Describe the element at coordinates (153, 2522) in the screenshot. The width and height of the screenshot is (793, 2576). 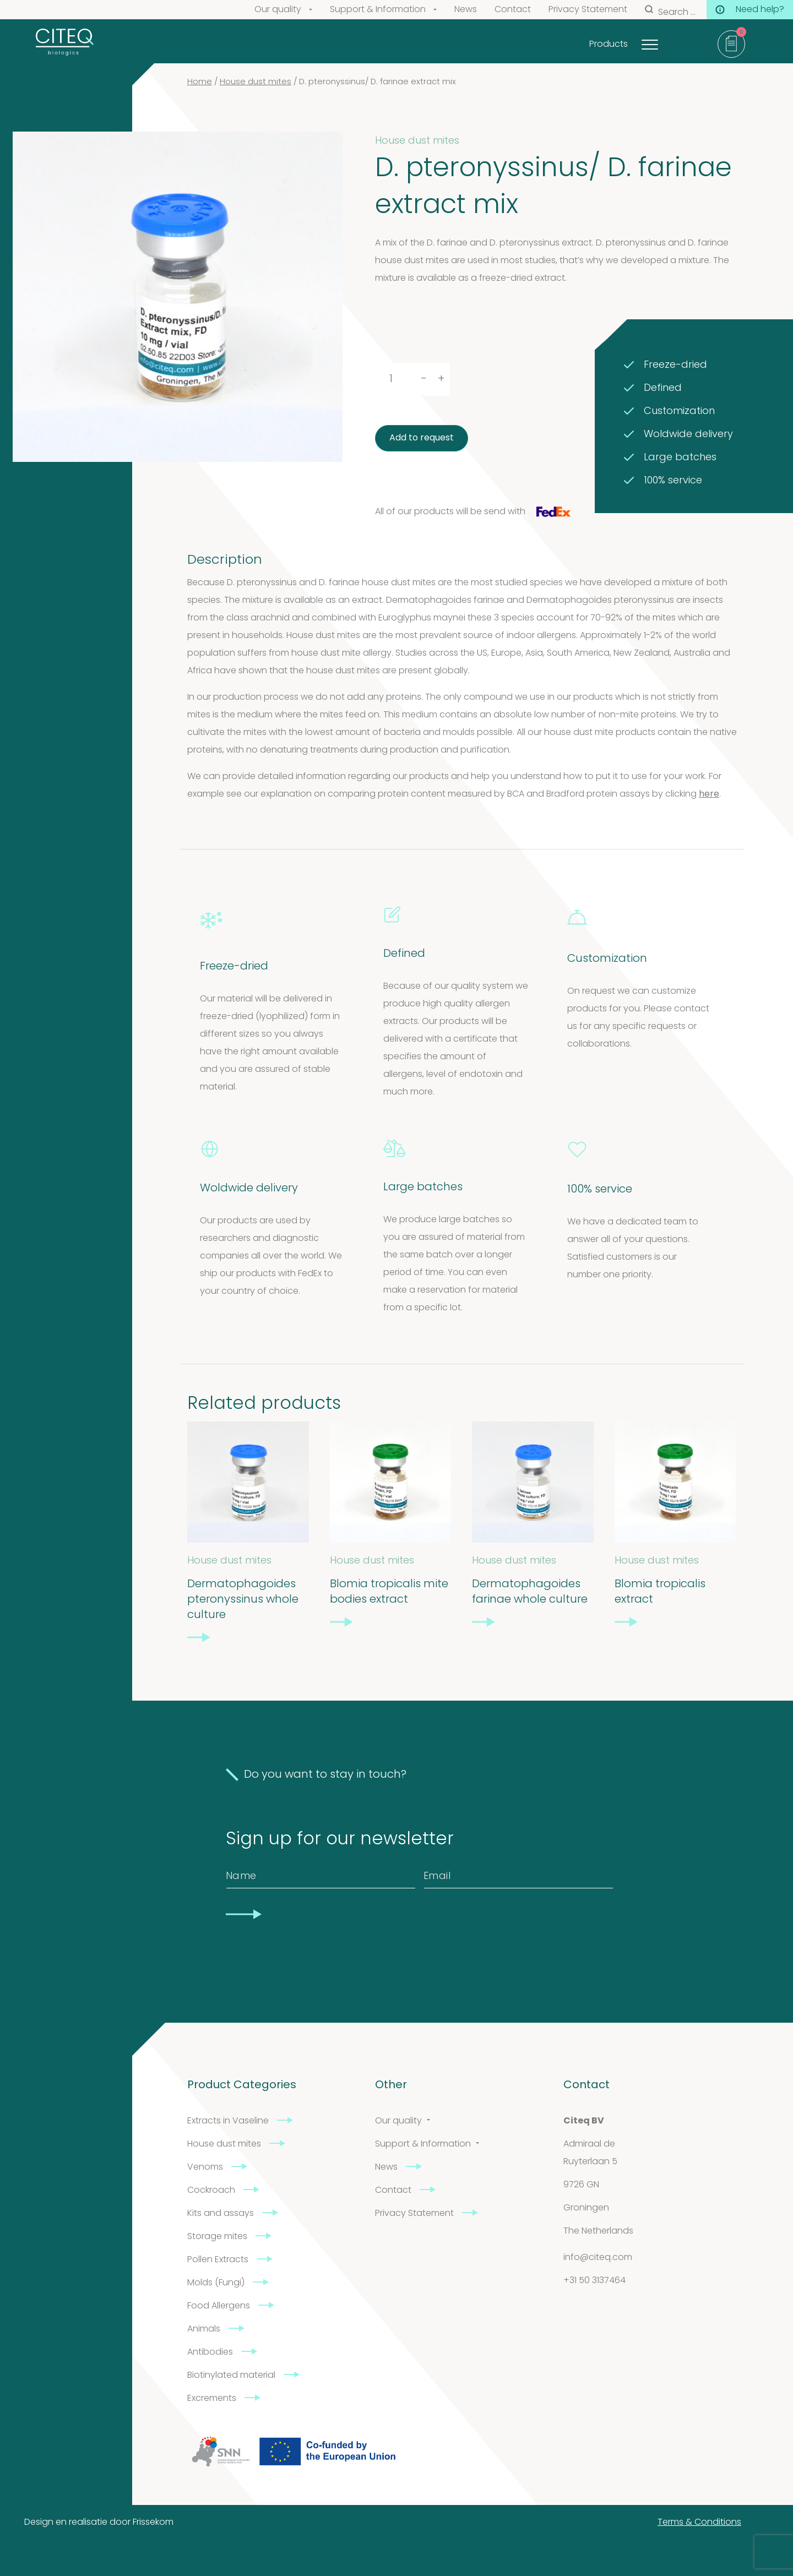
I see `Frissekom` at that location.